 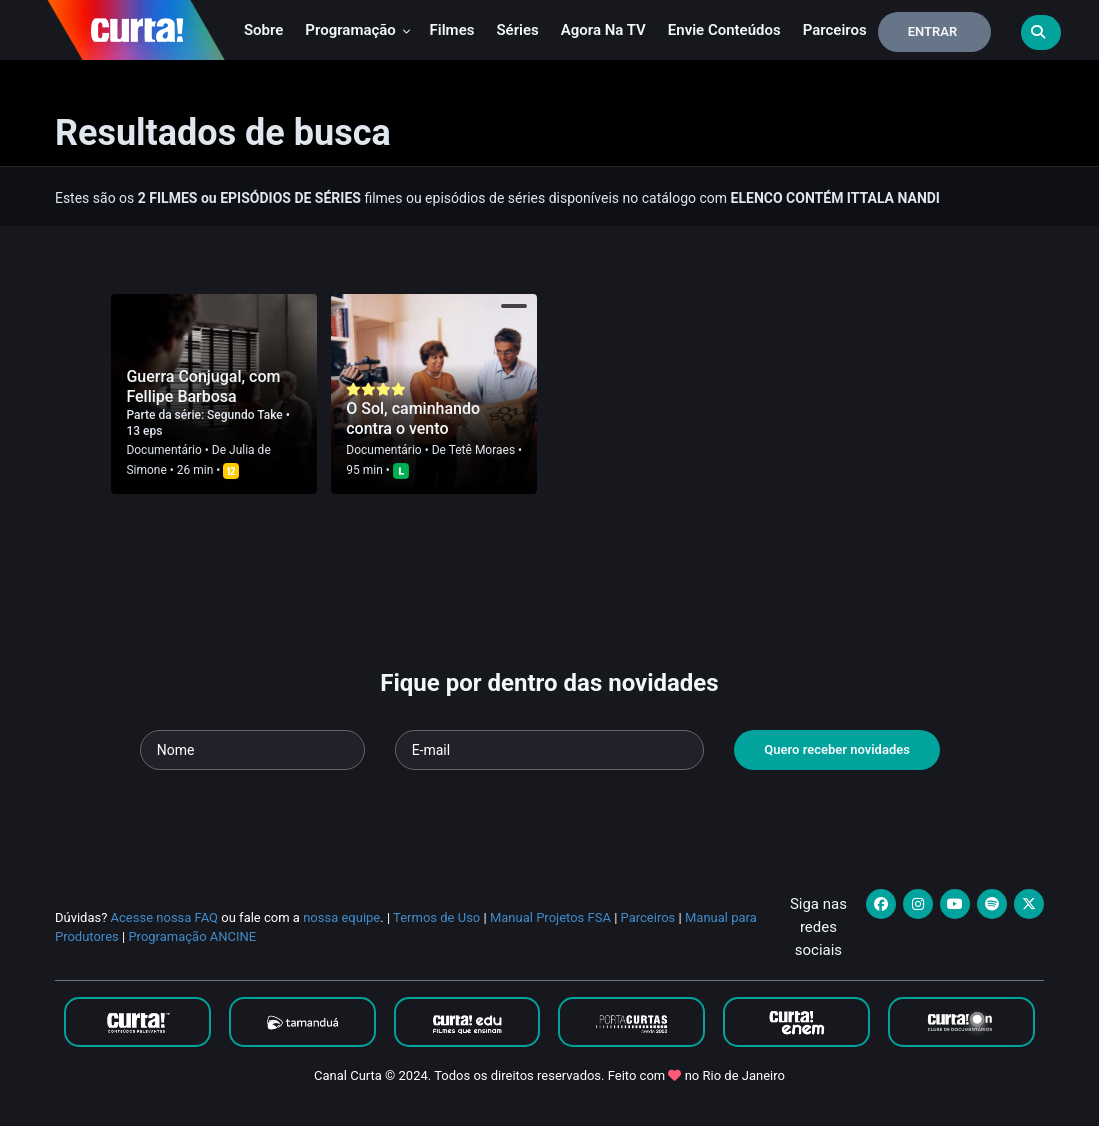 I want to click on Parceiros, so click(x=835, y=30).